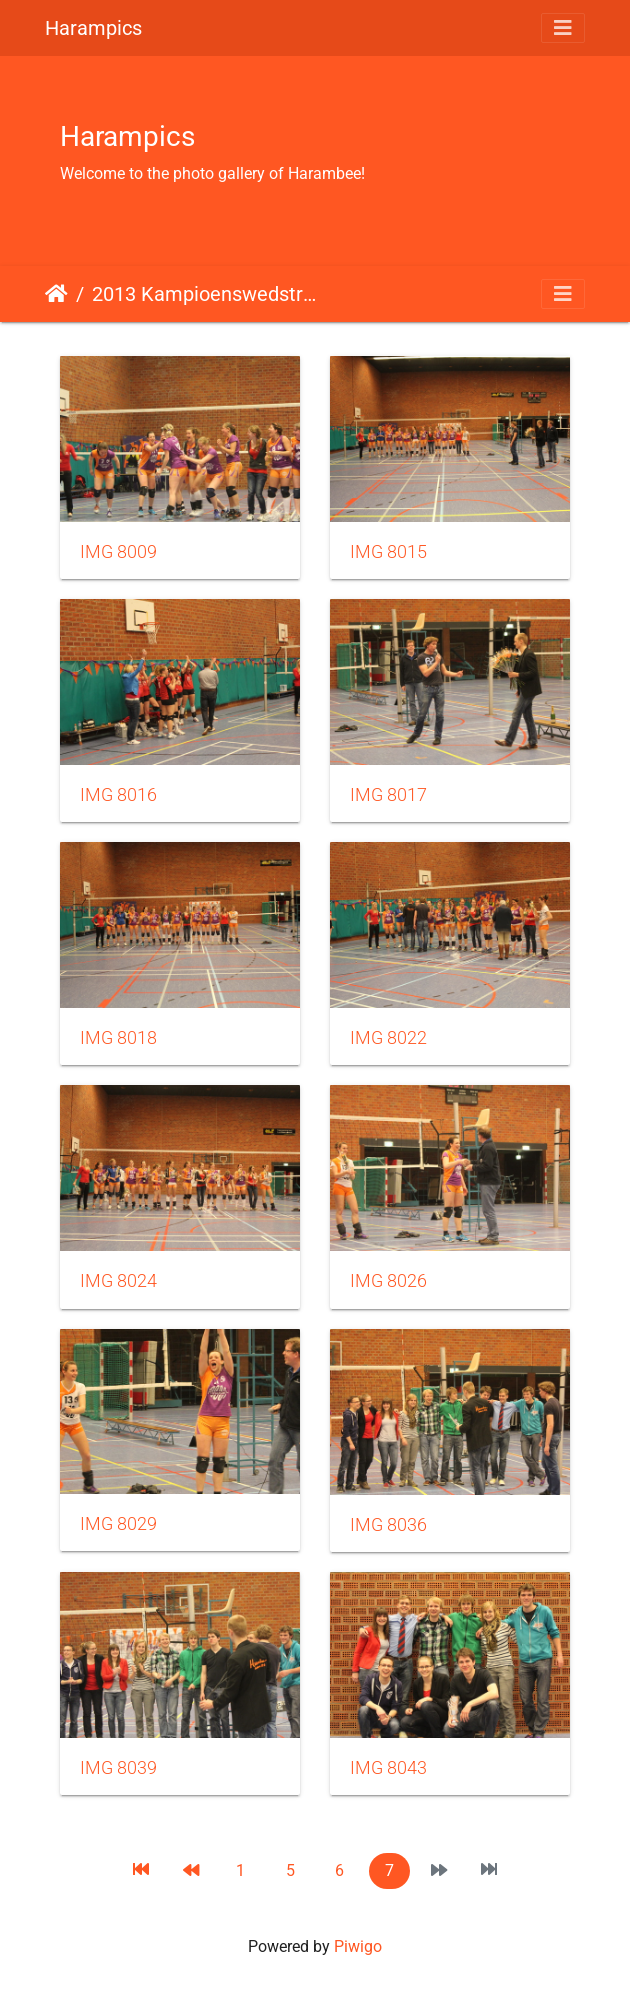 The image size is (630, 1989). What do you see at coordinates (388, 1525) in the screenshot?
I see `IMG 8036` at bounding box center [388, 1525].